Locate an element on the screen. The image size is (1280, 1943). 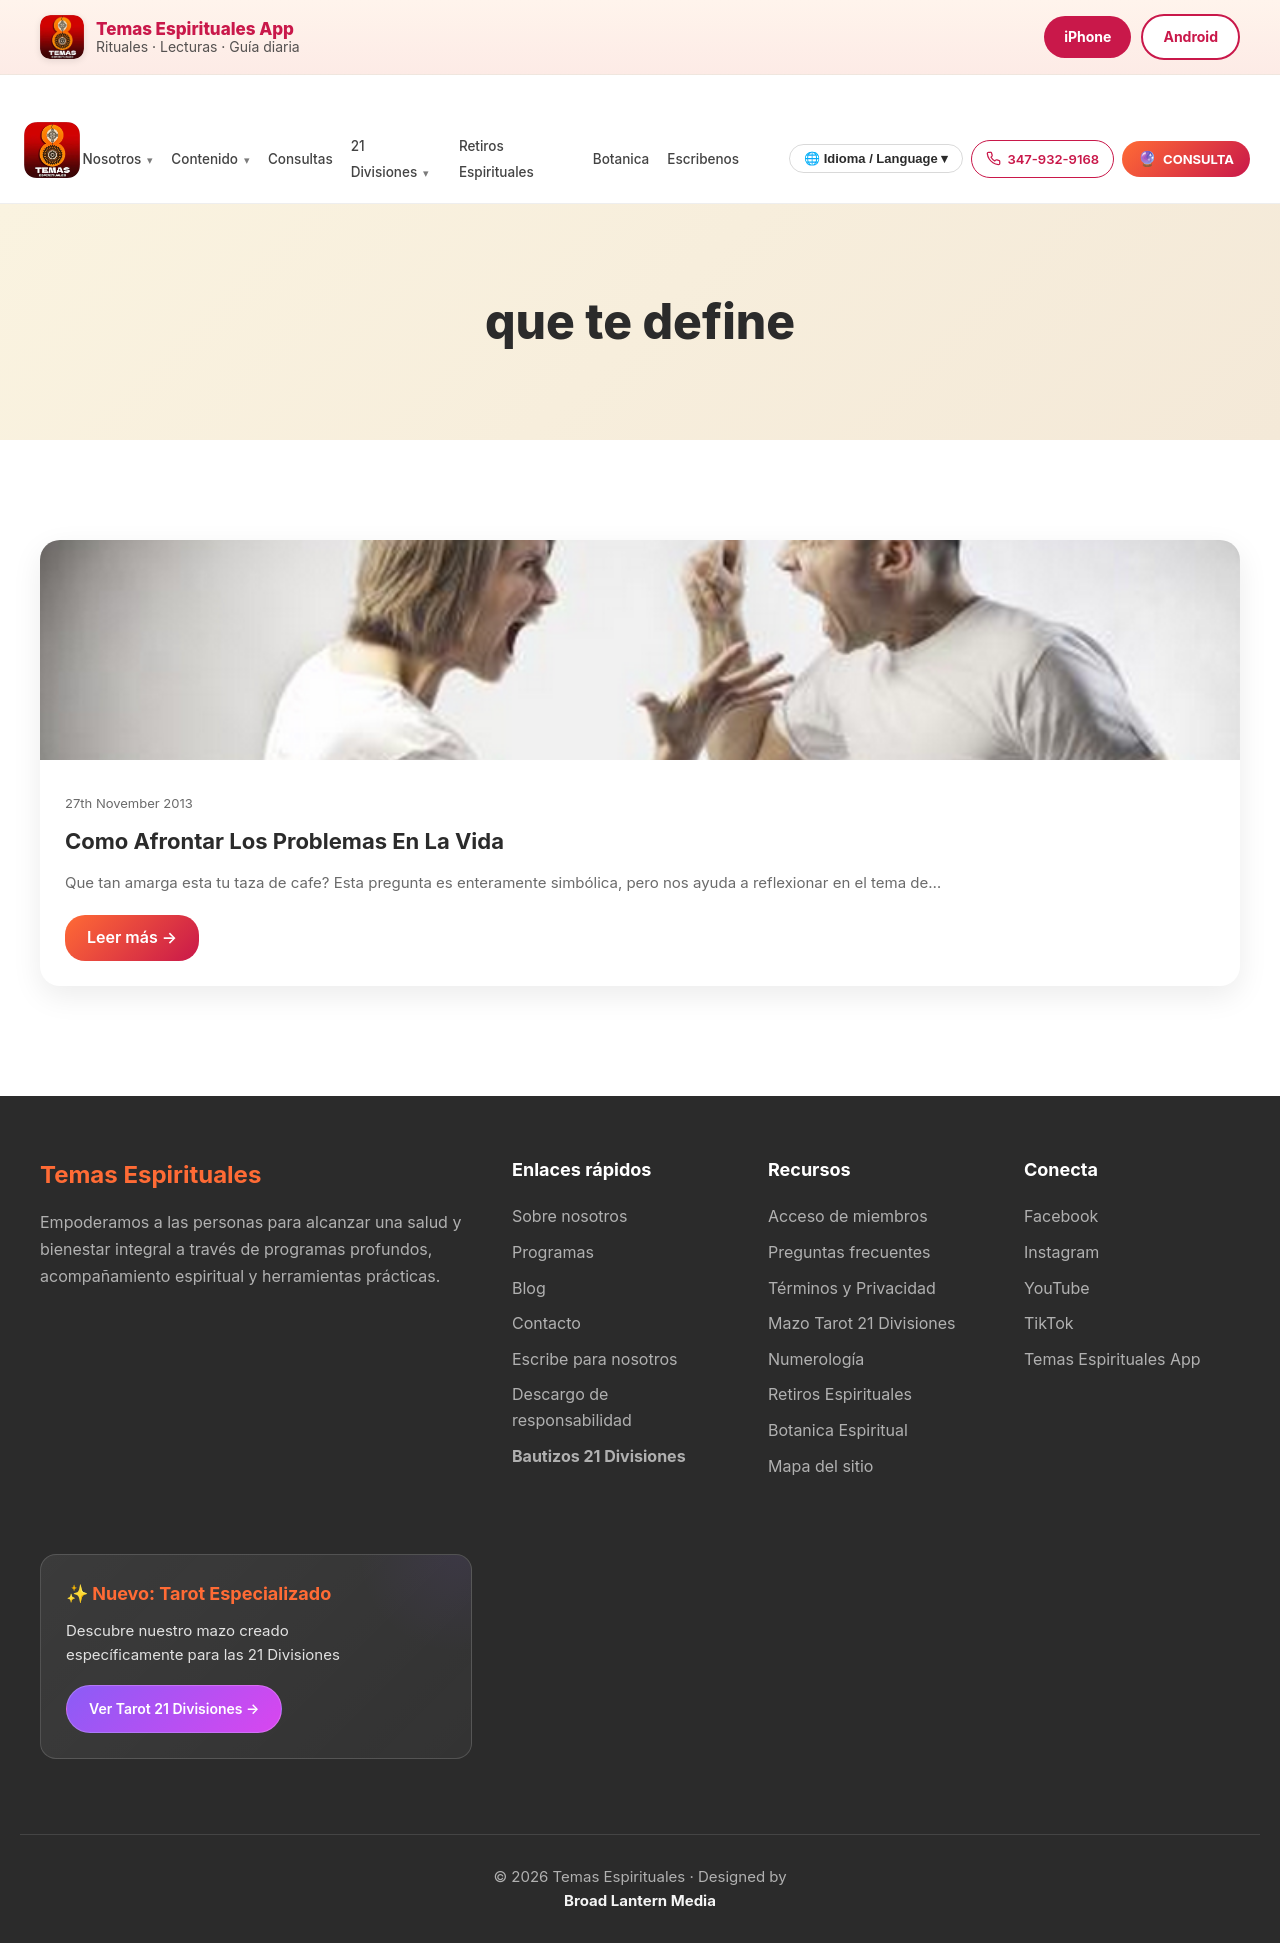
Descargo de responsabilidad is located at coordinates (572, 1407).